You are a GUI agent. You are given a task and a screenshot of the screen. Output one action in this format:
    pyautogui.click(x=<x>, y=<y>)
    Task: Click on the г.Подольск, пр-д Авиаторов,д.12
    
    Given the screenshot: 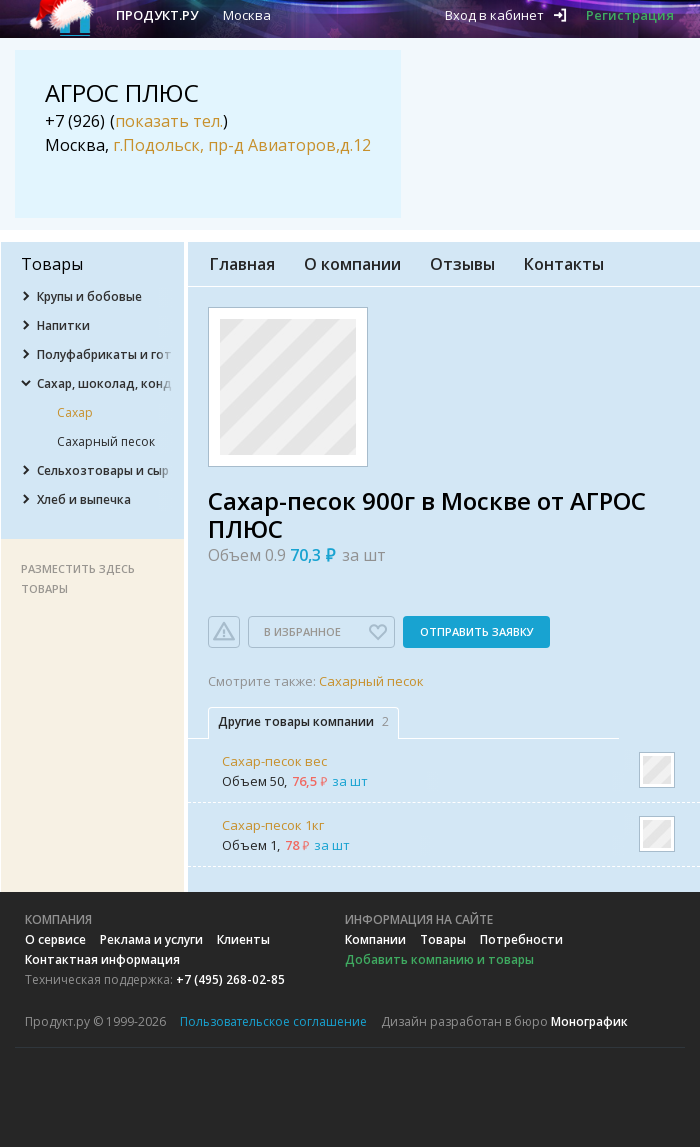 What is the action you would take?
    pyautogui.click(x=242, y=145)
    